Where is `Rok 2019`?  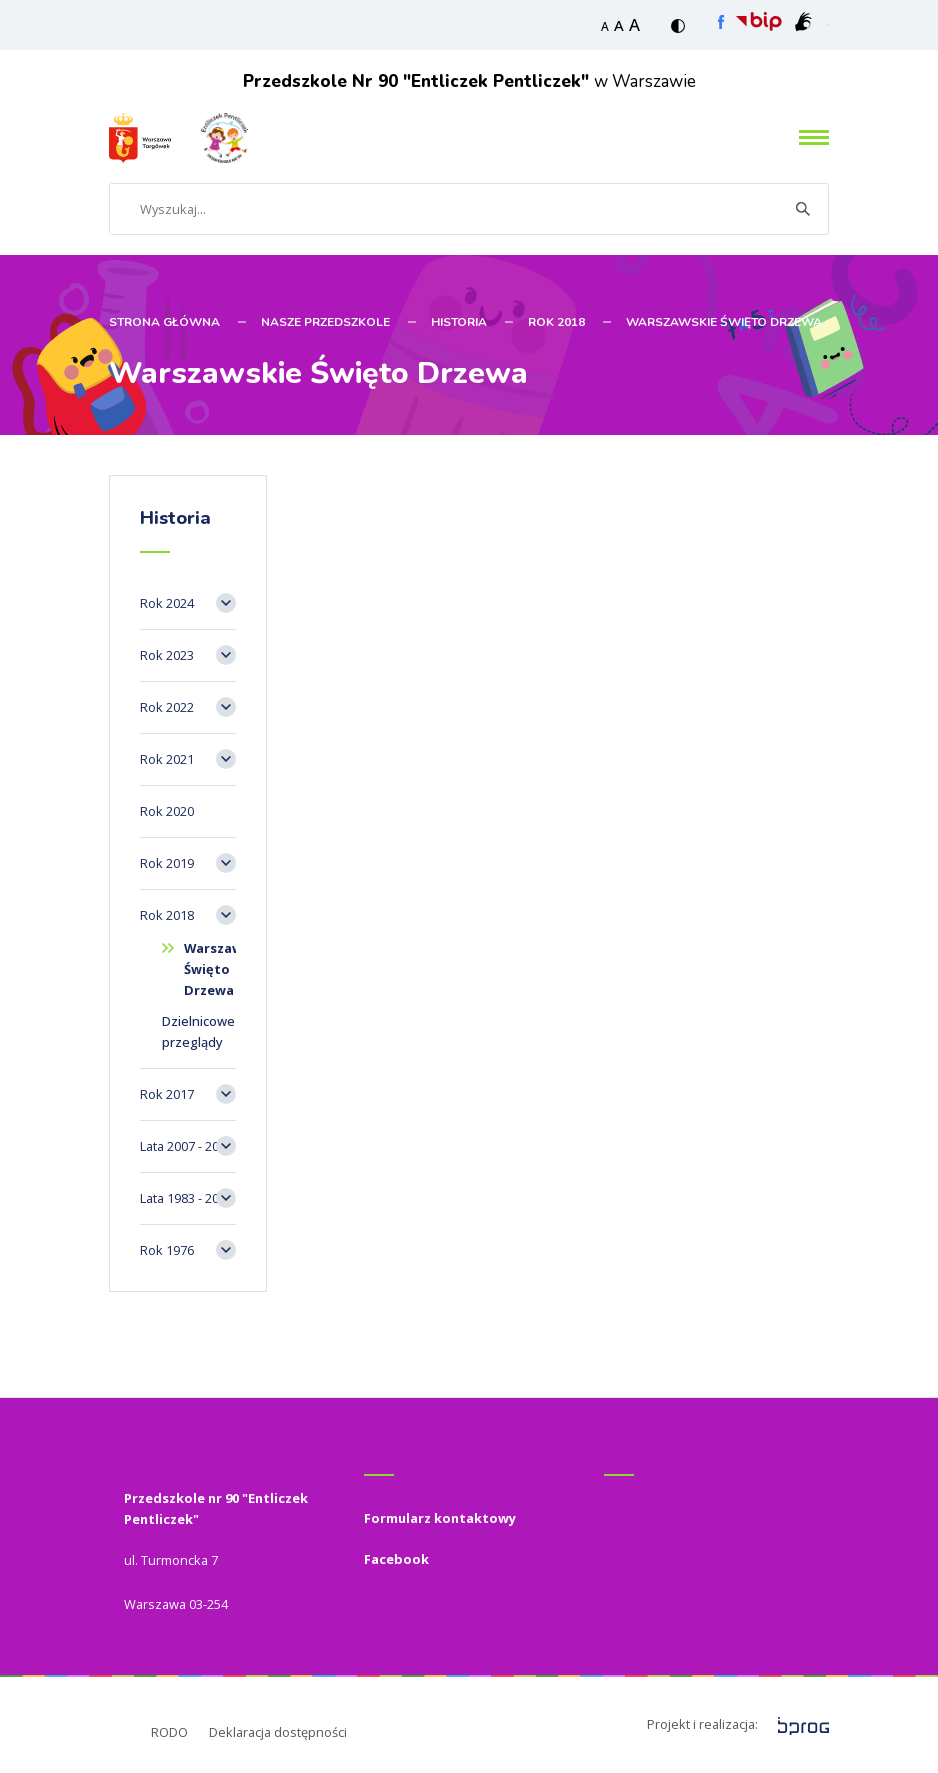
Rok 2019 is located at coordinates (167, 863).